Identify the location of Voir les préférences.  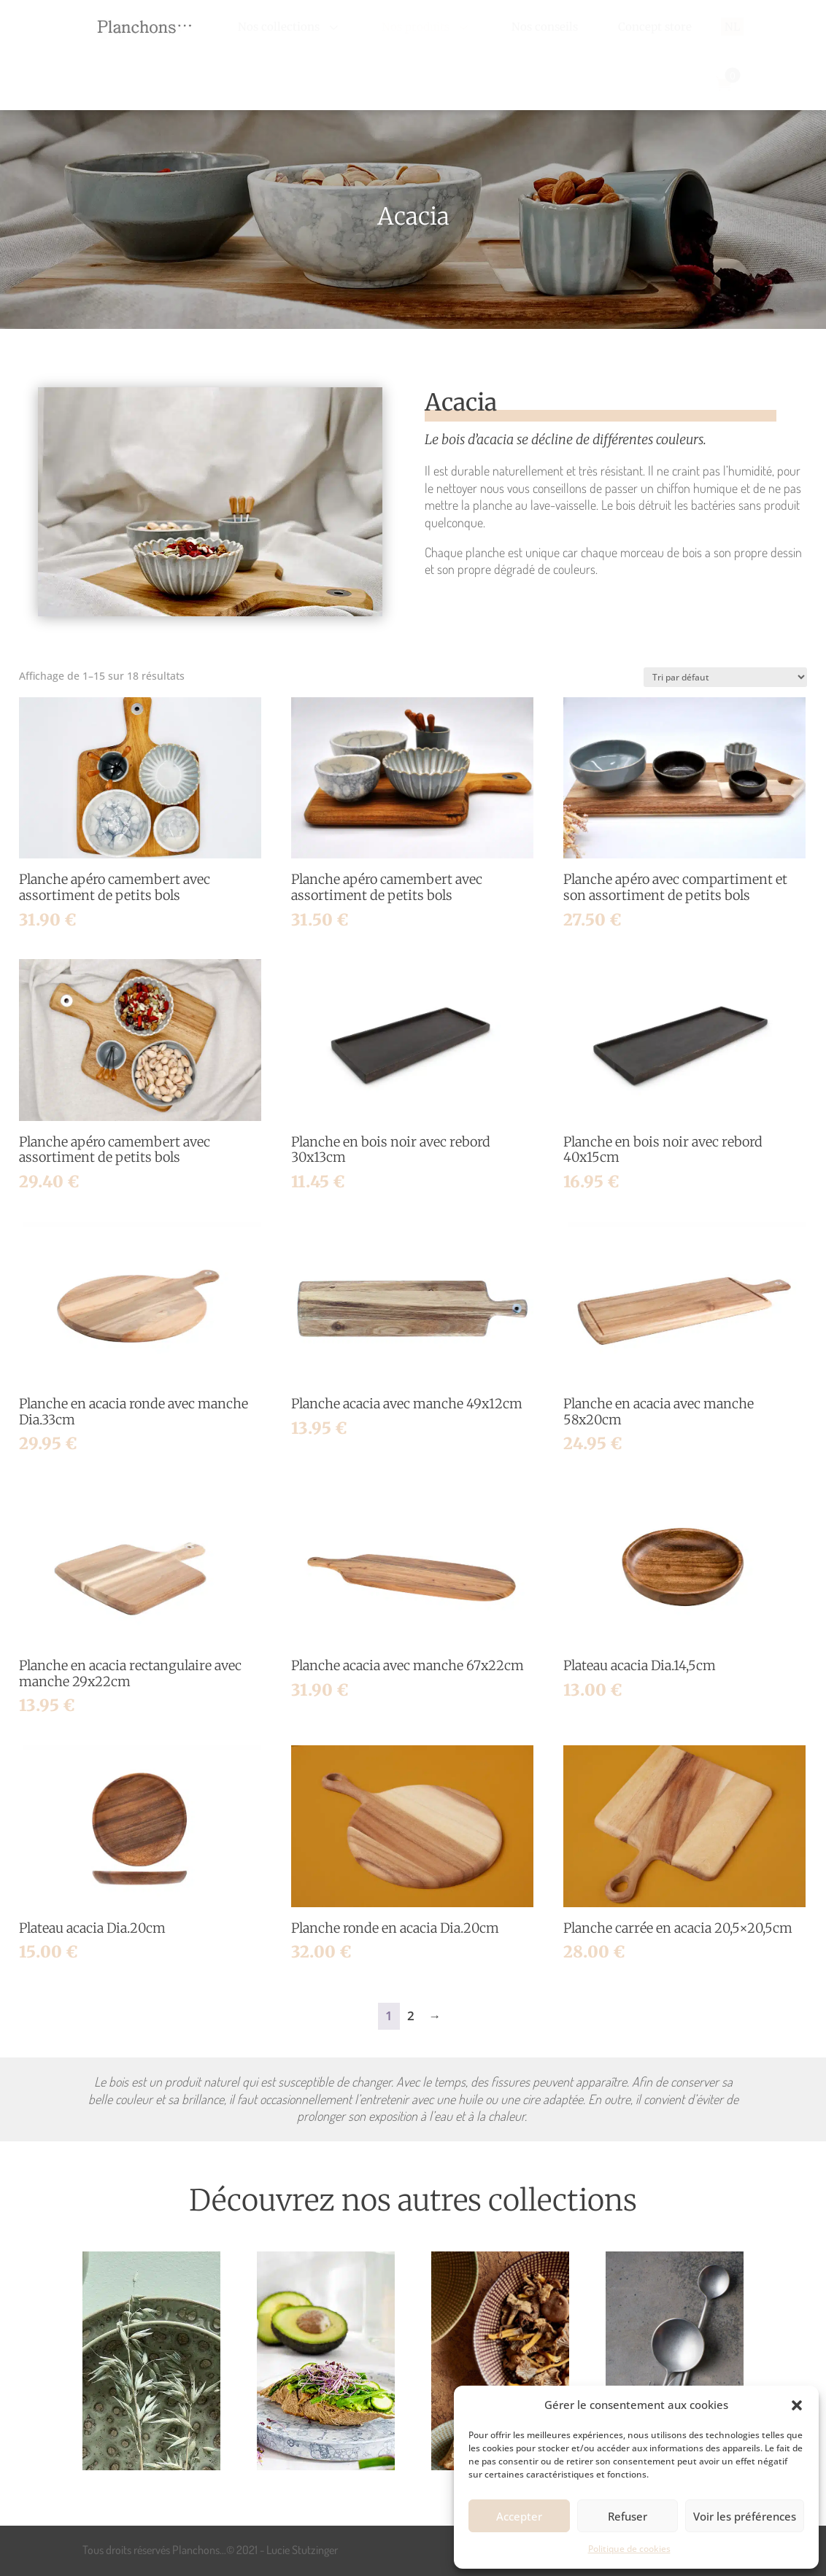
(744, 2516).